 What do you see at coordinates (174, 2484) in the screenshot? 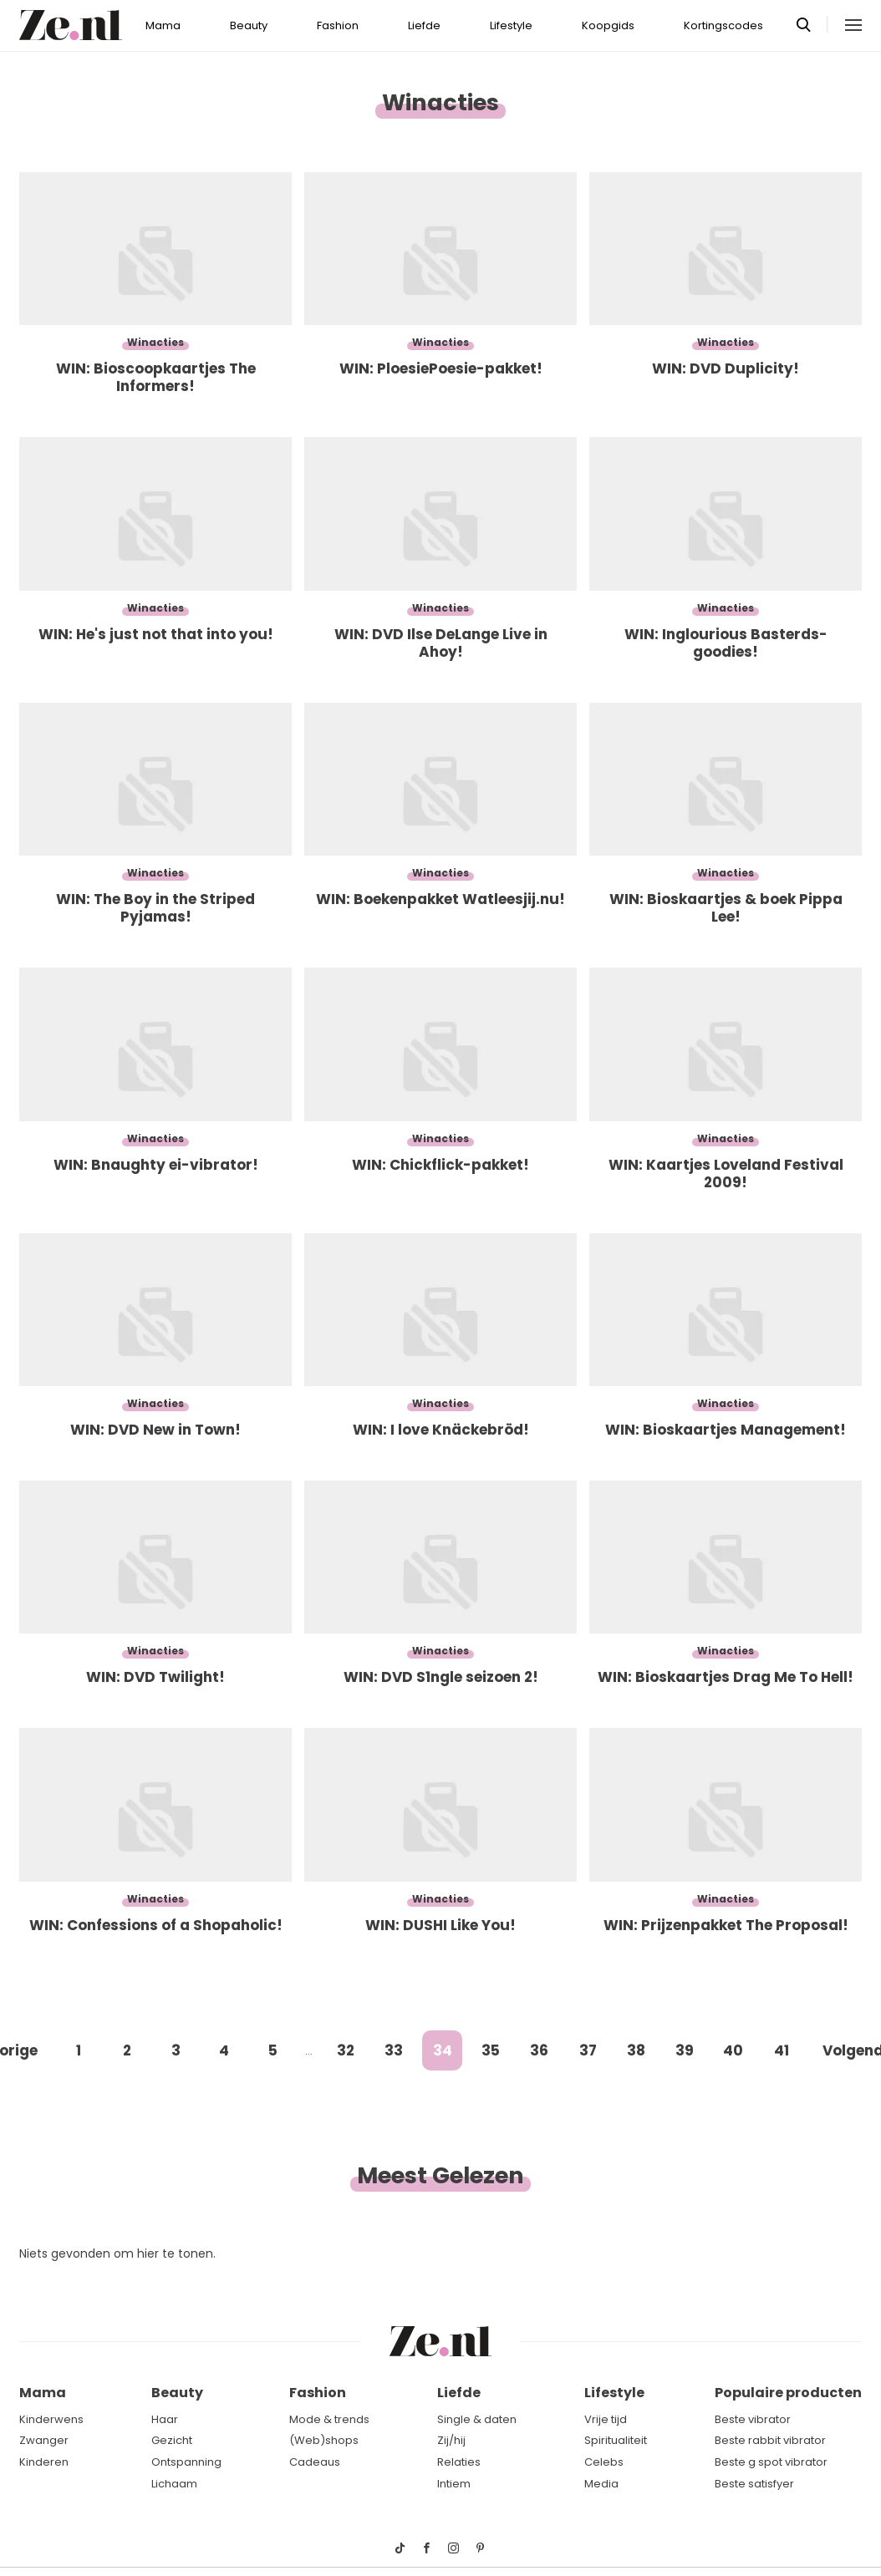
I see `Lichaam` at bounding box center [174, 2484].